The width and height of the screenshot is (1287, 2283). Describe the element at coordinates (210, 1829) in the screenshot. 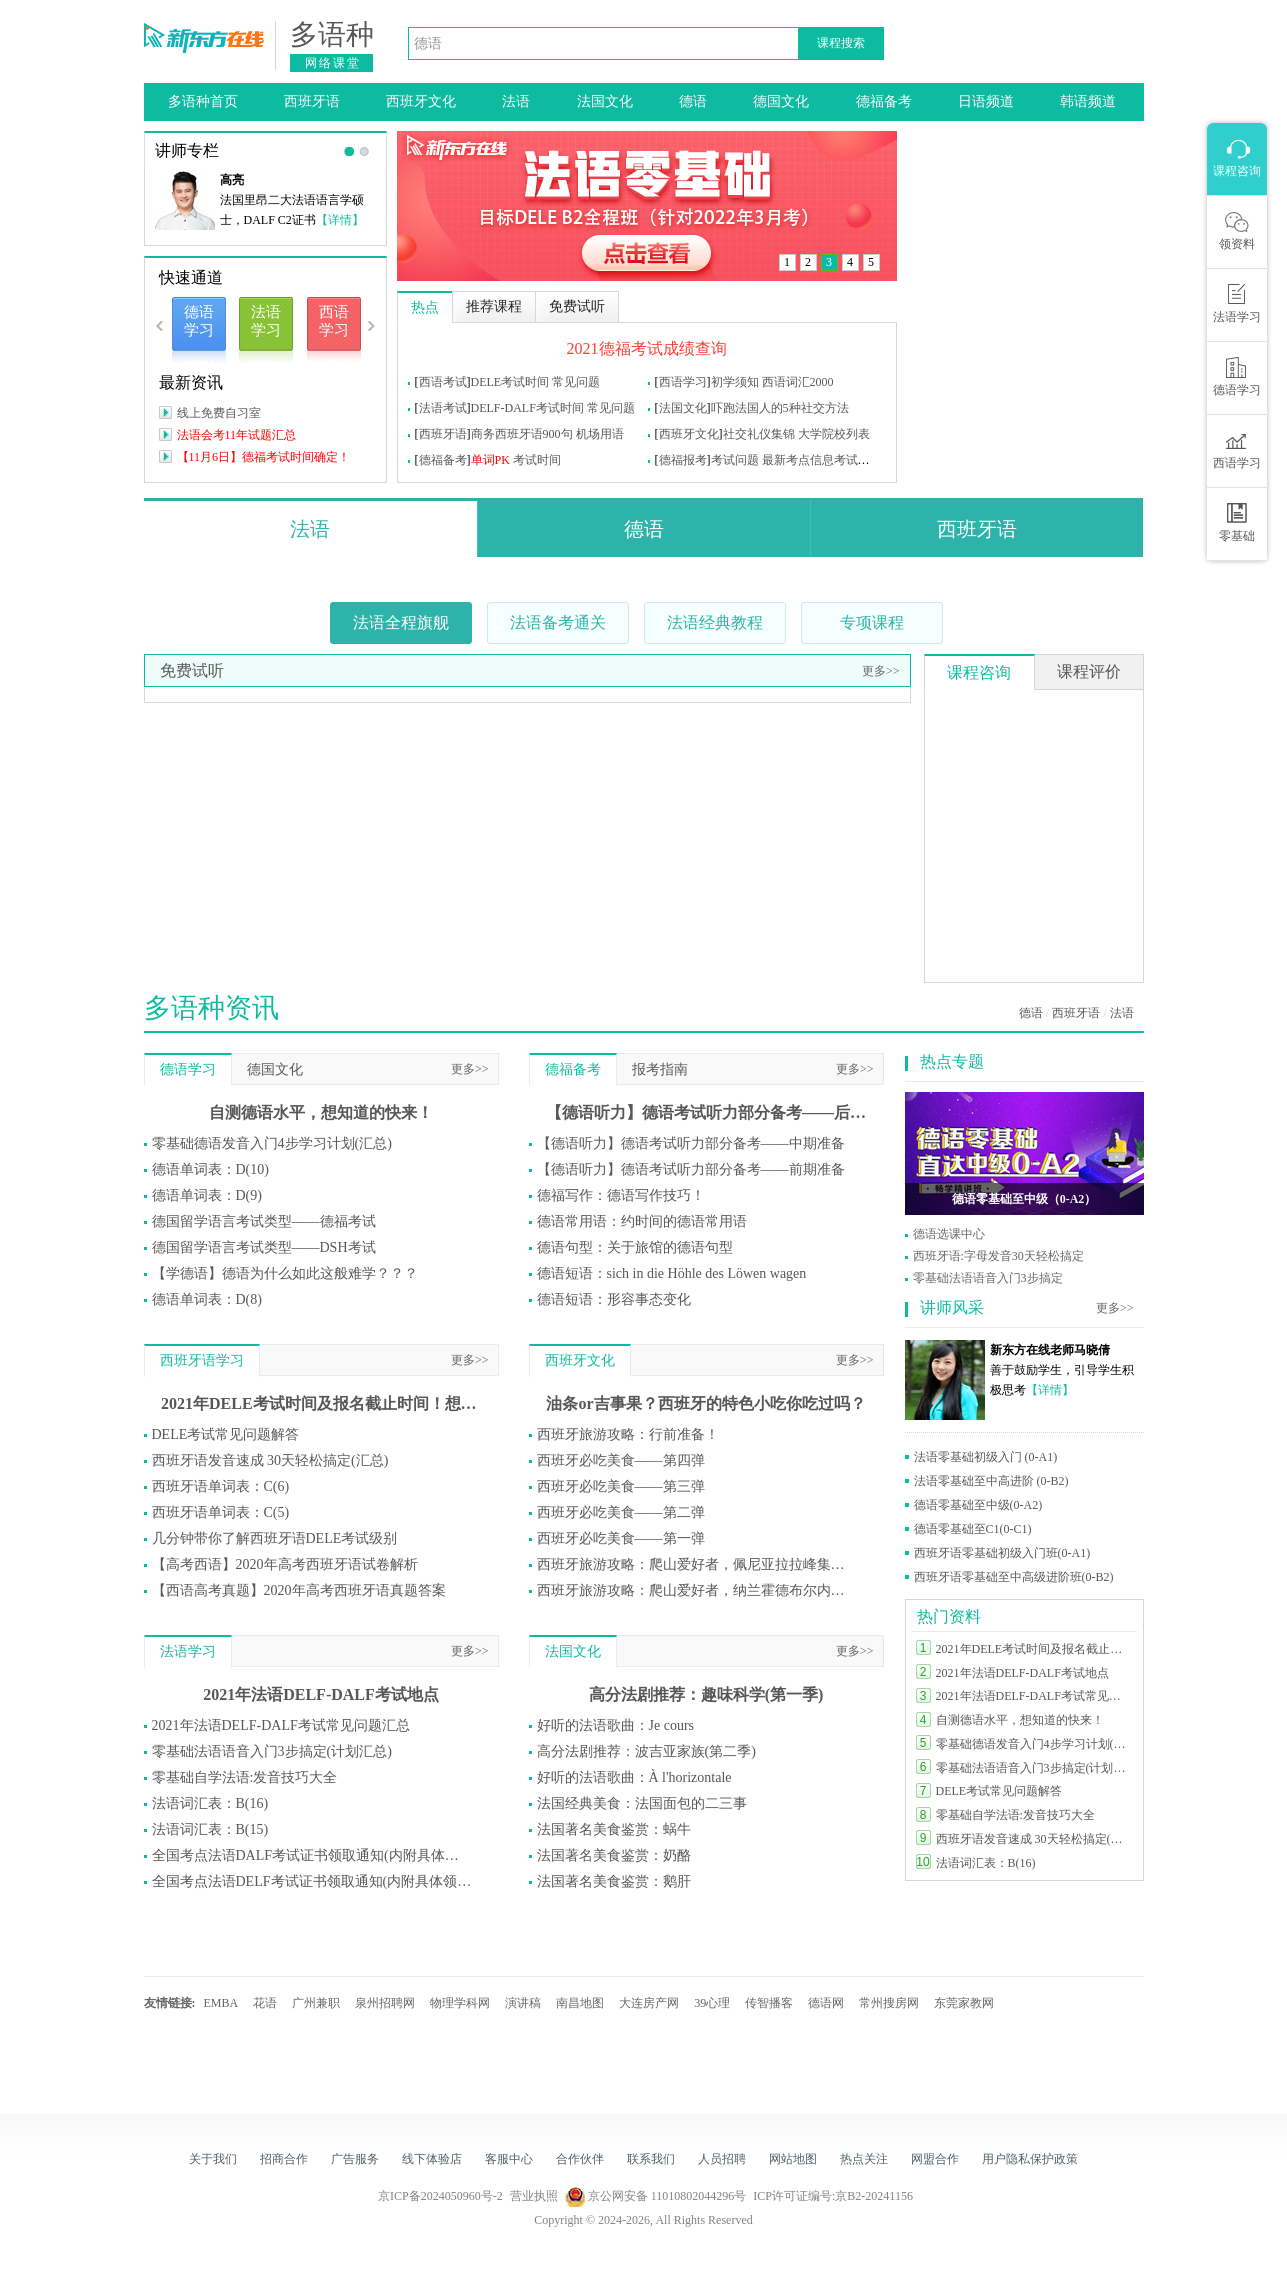

I see `法语词汇表：B(15)` at that location.